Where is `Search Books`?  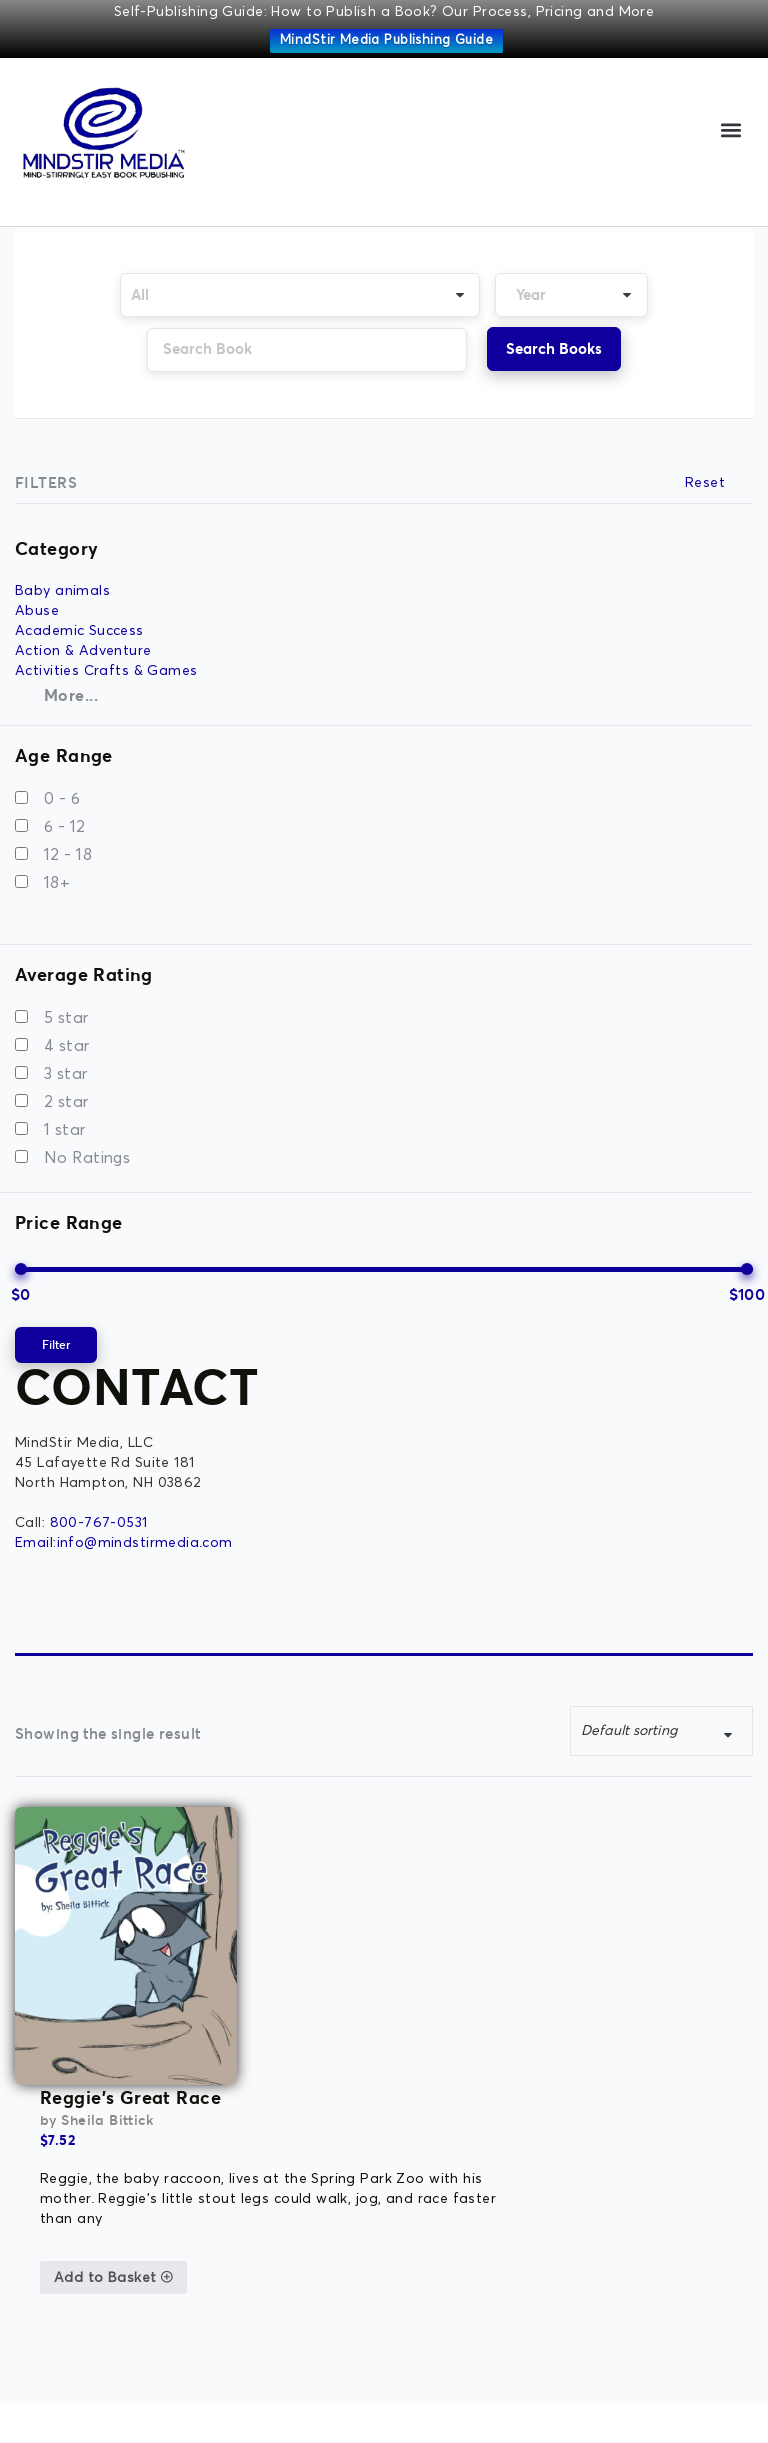
Search Books is located at coordinates (554, 348).